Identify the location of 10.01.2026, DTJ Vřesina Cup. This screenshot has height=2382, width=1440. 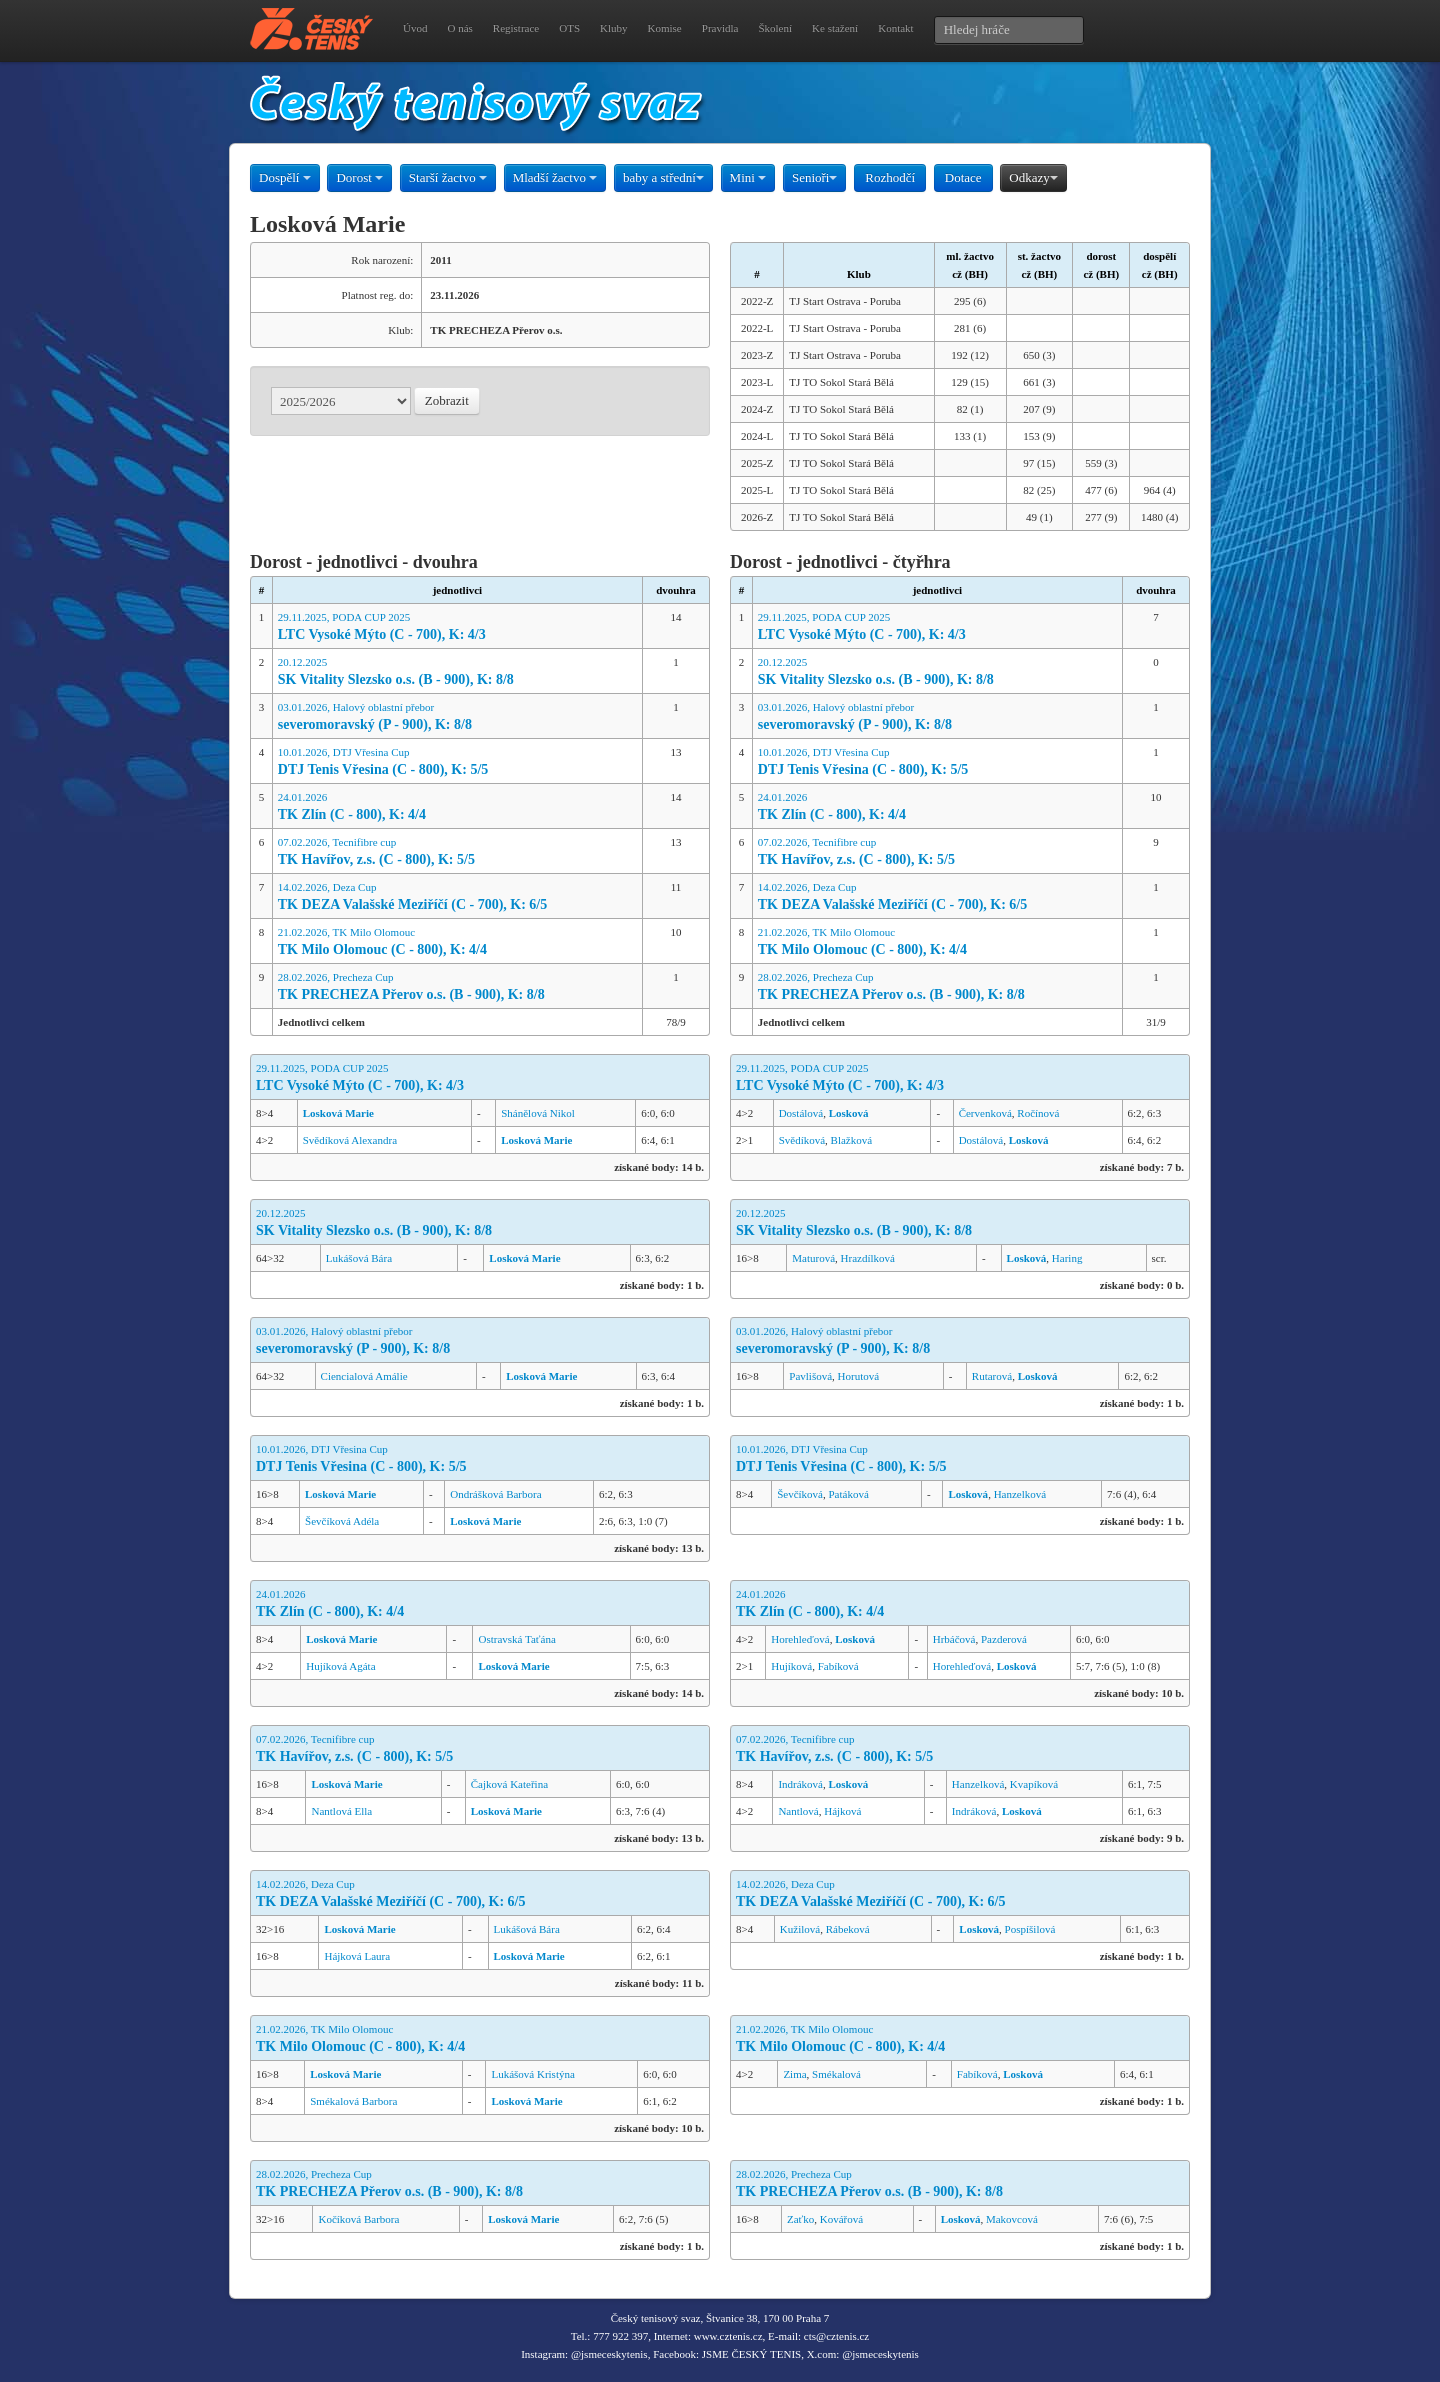
(457, 762).